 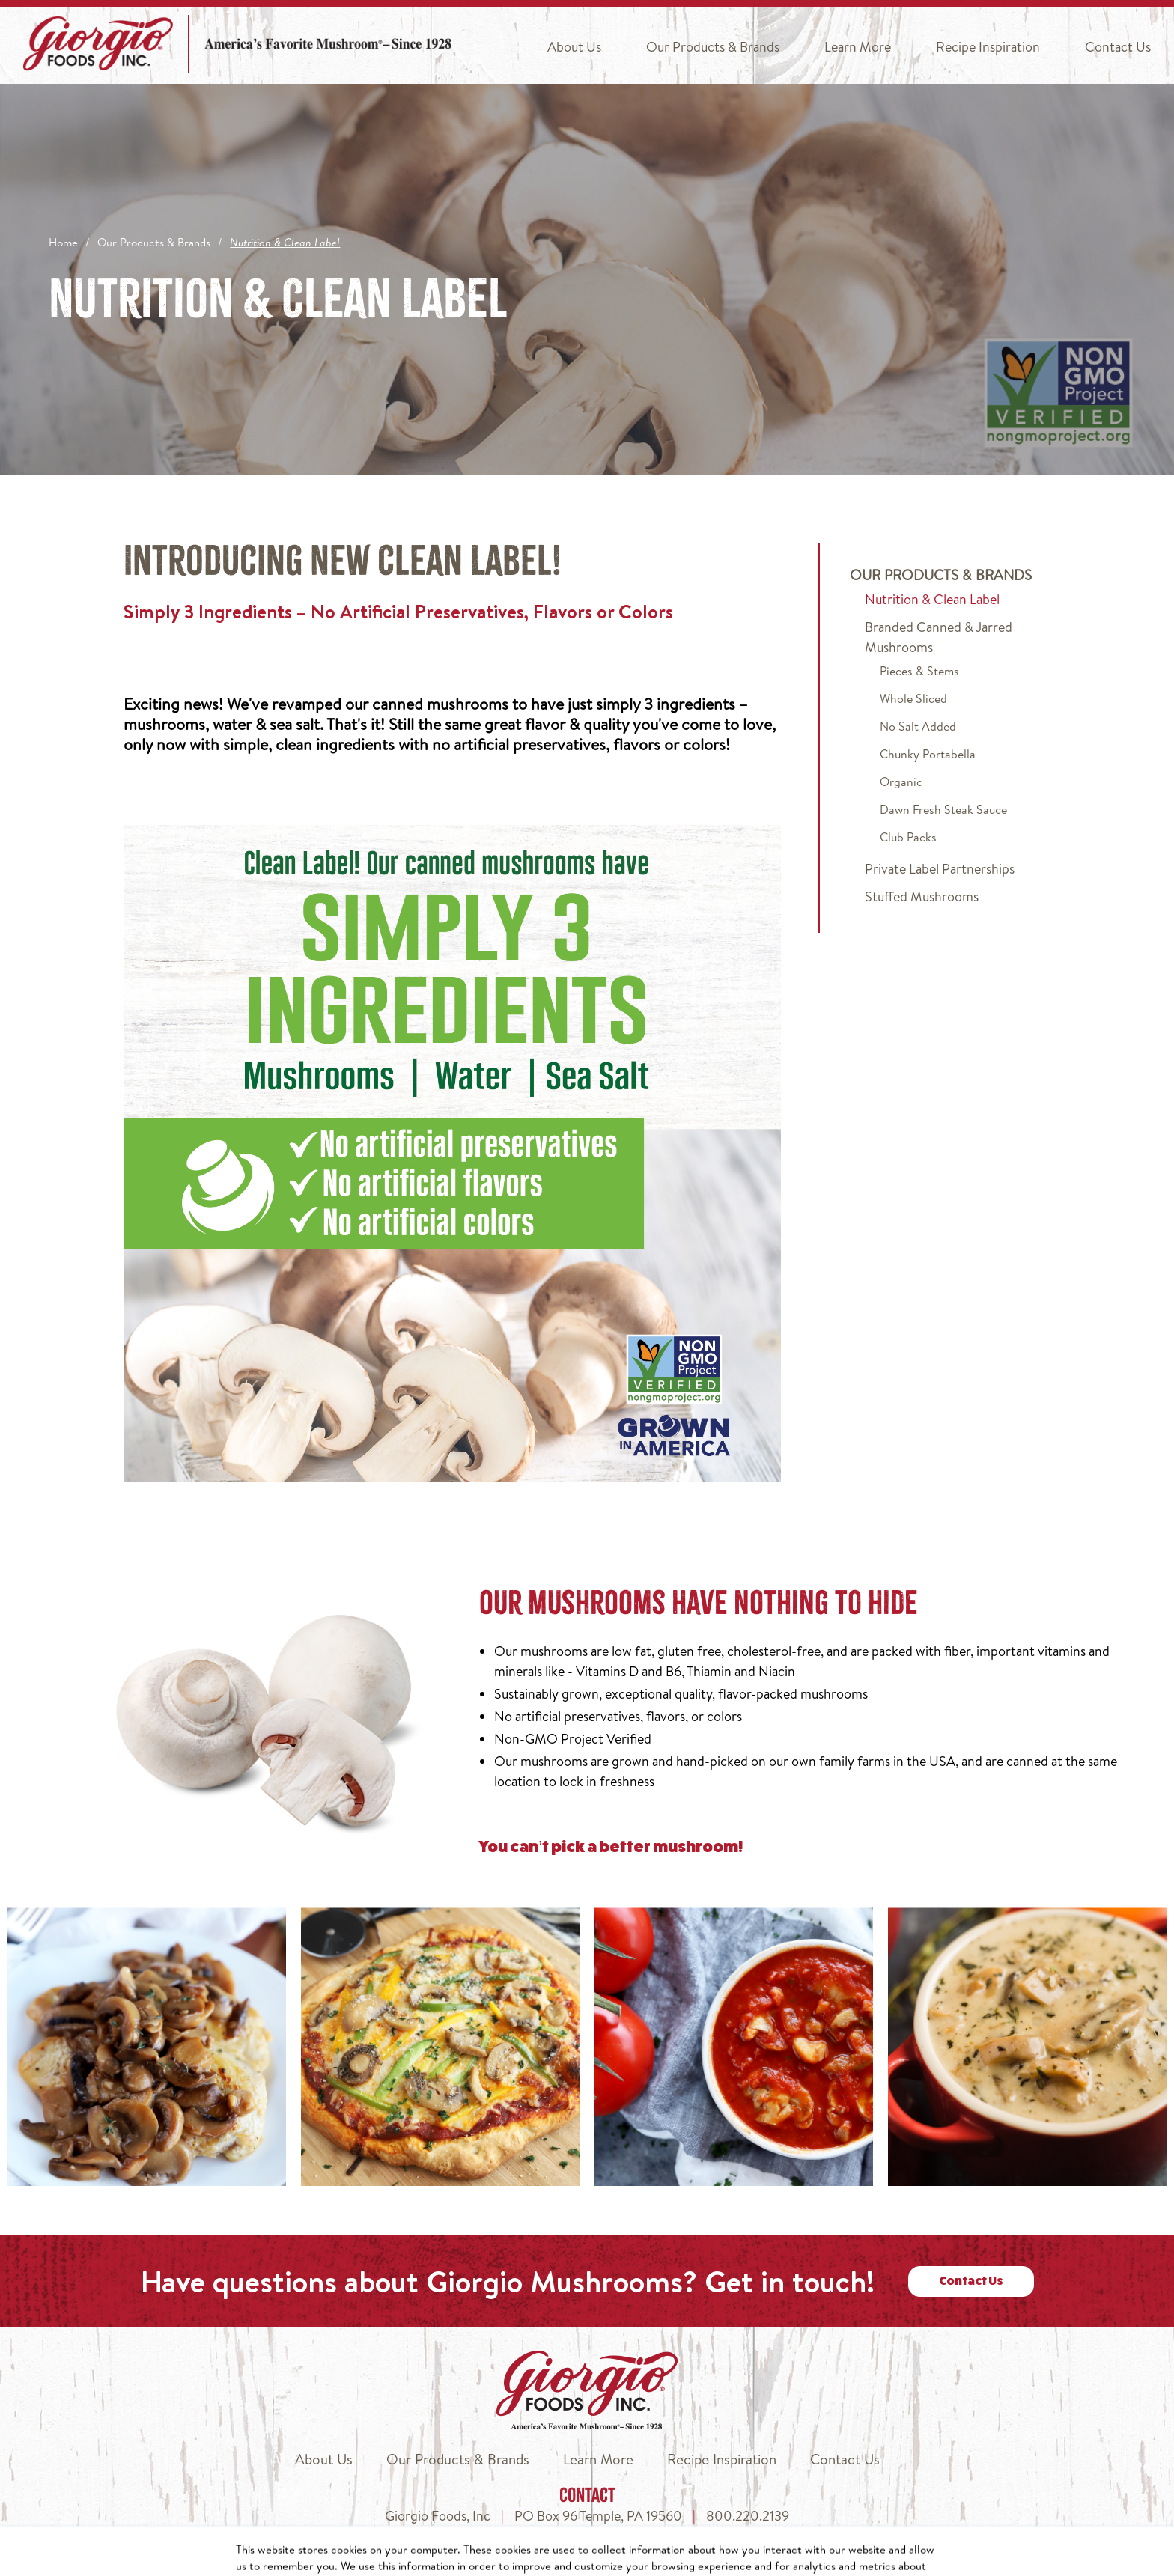 What do you see at coordinates (747, 2515) in the screenshot?
I see `800.220.2139` at bounding box center [747, 2515].